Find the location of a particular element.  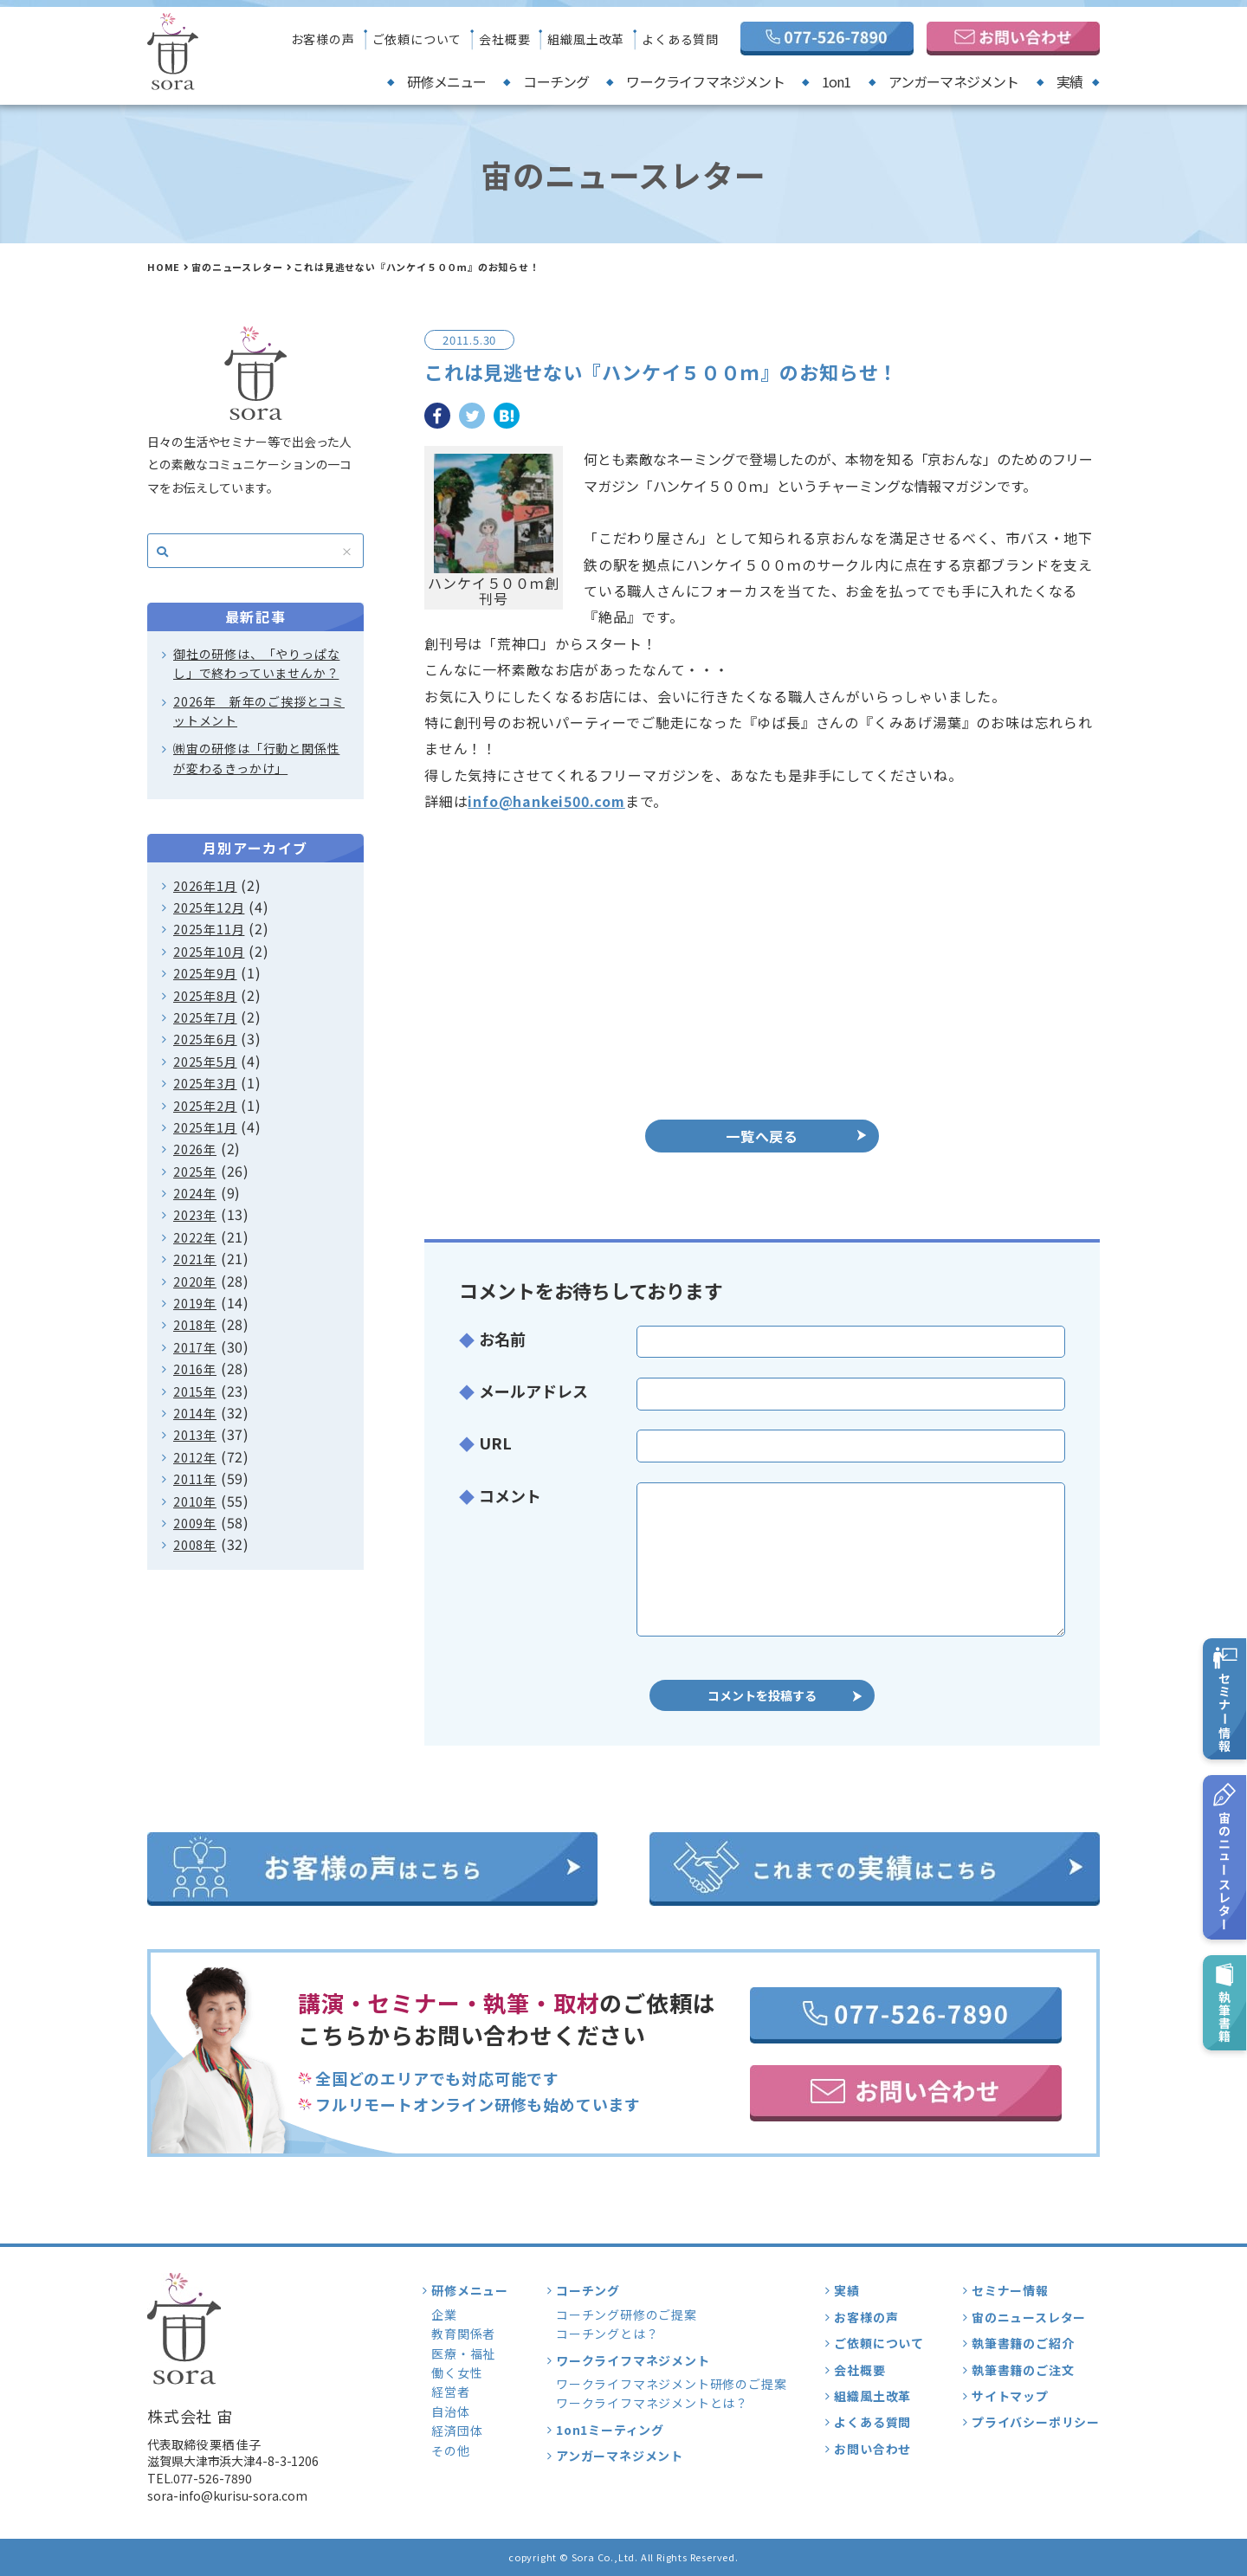

㈱宙の研修は「行動と関係性が変わるきっかけ」 is located at coordinates (256, 757).